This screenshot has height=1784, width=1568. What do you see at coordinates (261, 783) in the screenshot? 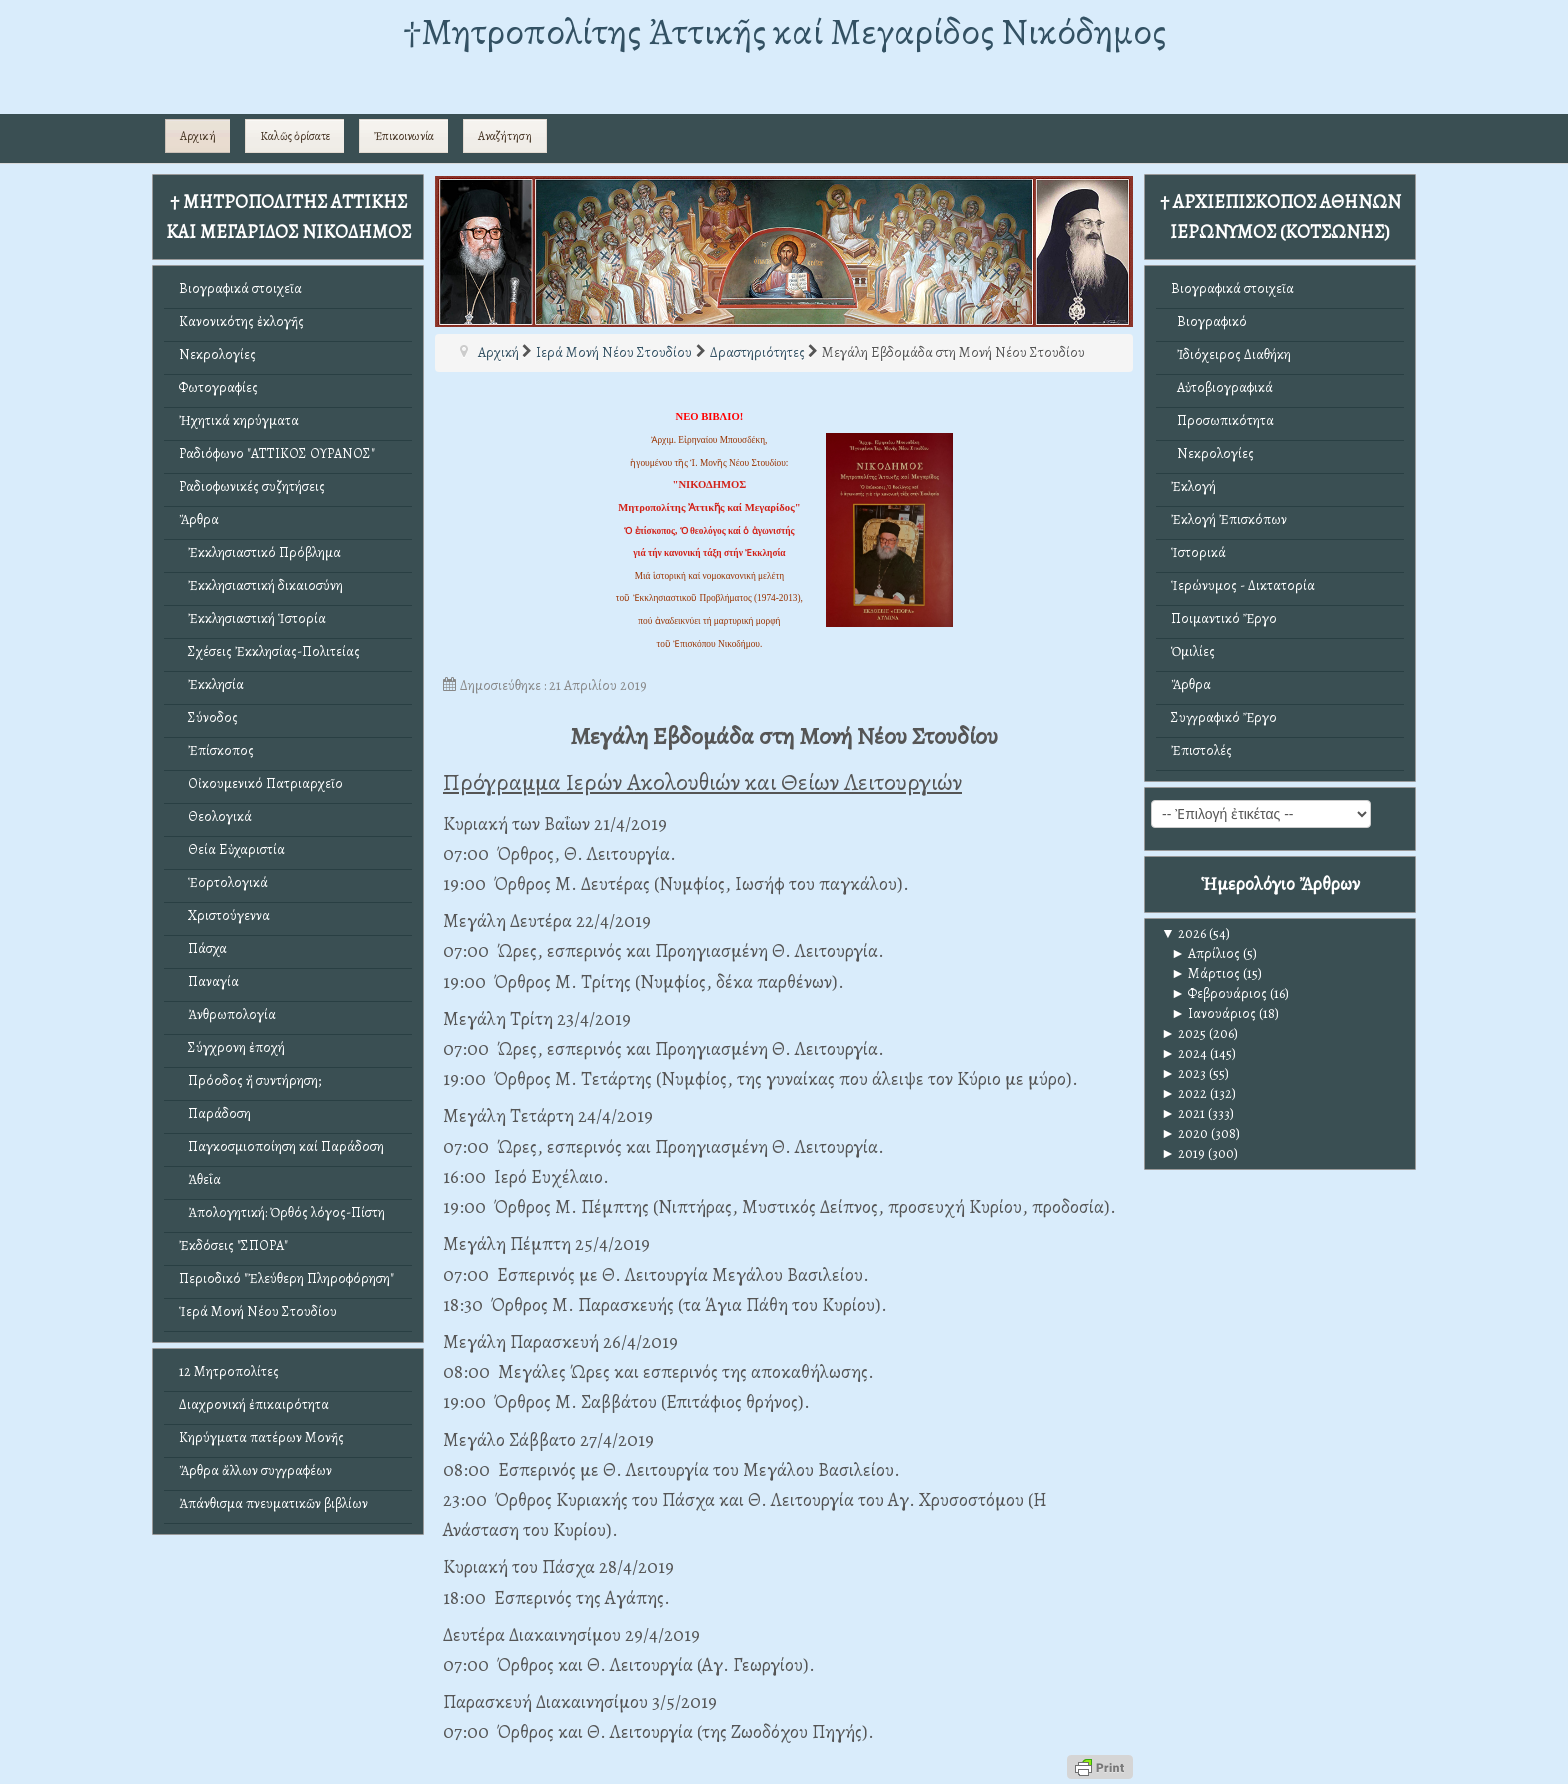
I see `Οἰκουμενικό Πατριαρχεῖο` at bounding box center [261, 783].